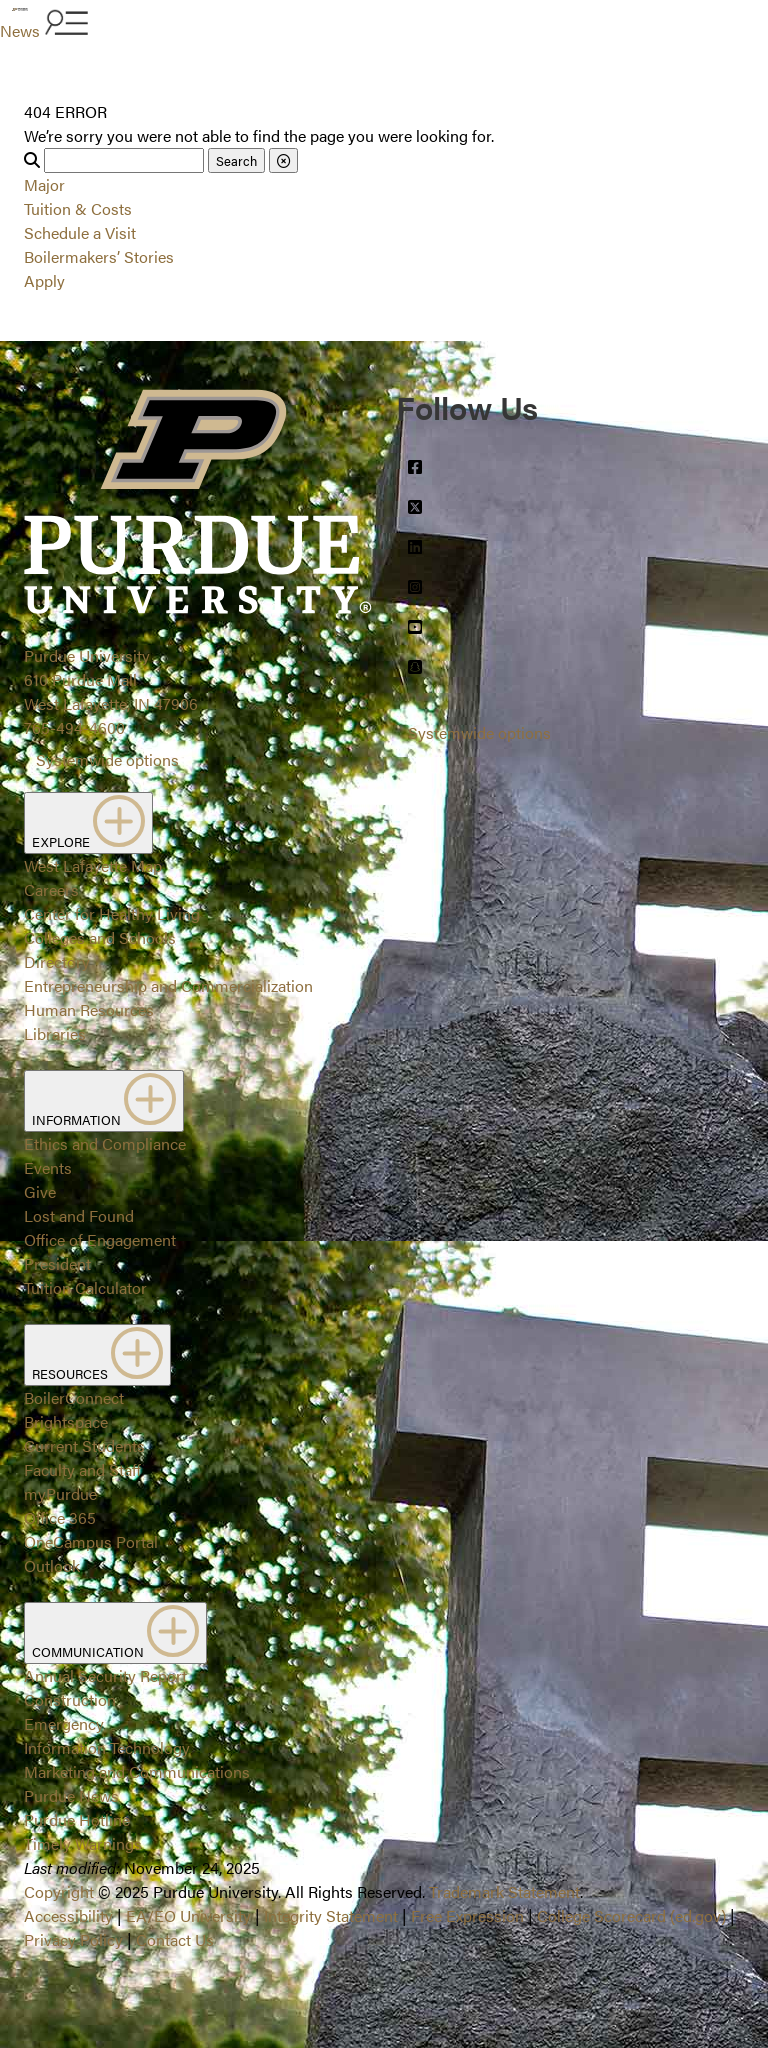 The image size is (768, 2048). What do you see at coordinates (175, 1939) in the screenshot?
I see `Contact Us` at bounding box center [175, 1939].